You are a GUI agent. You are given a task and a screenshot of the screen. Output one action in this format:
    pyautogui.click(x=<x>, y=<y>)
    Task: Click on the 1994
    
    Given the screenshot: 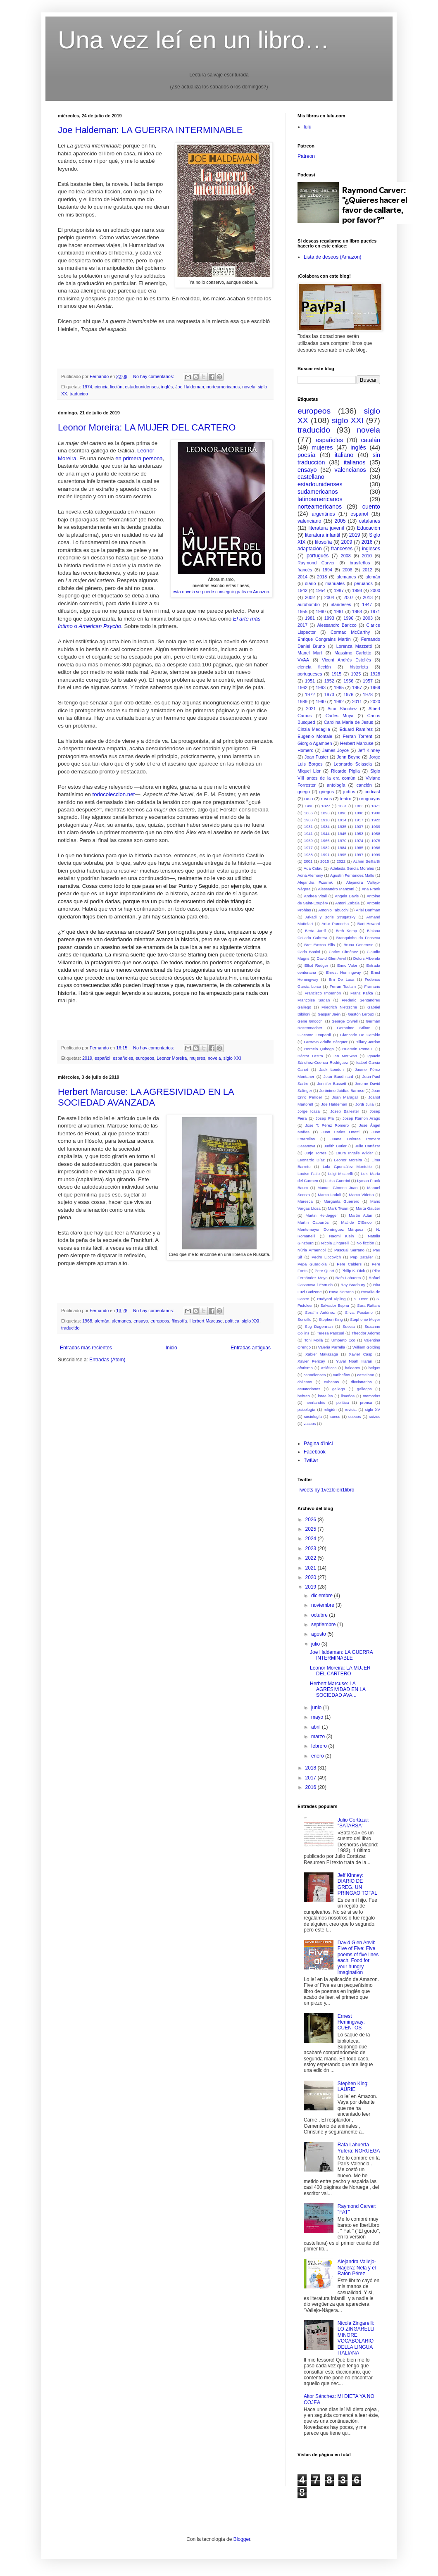 What is the action you would take?
    pyautogui.click(x=327, y=569)
    